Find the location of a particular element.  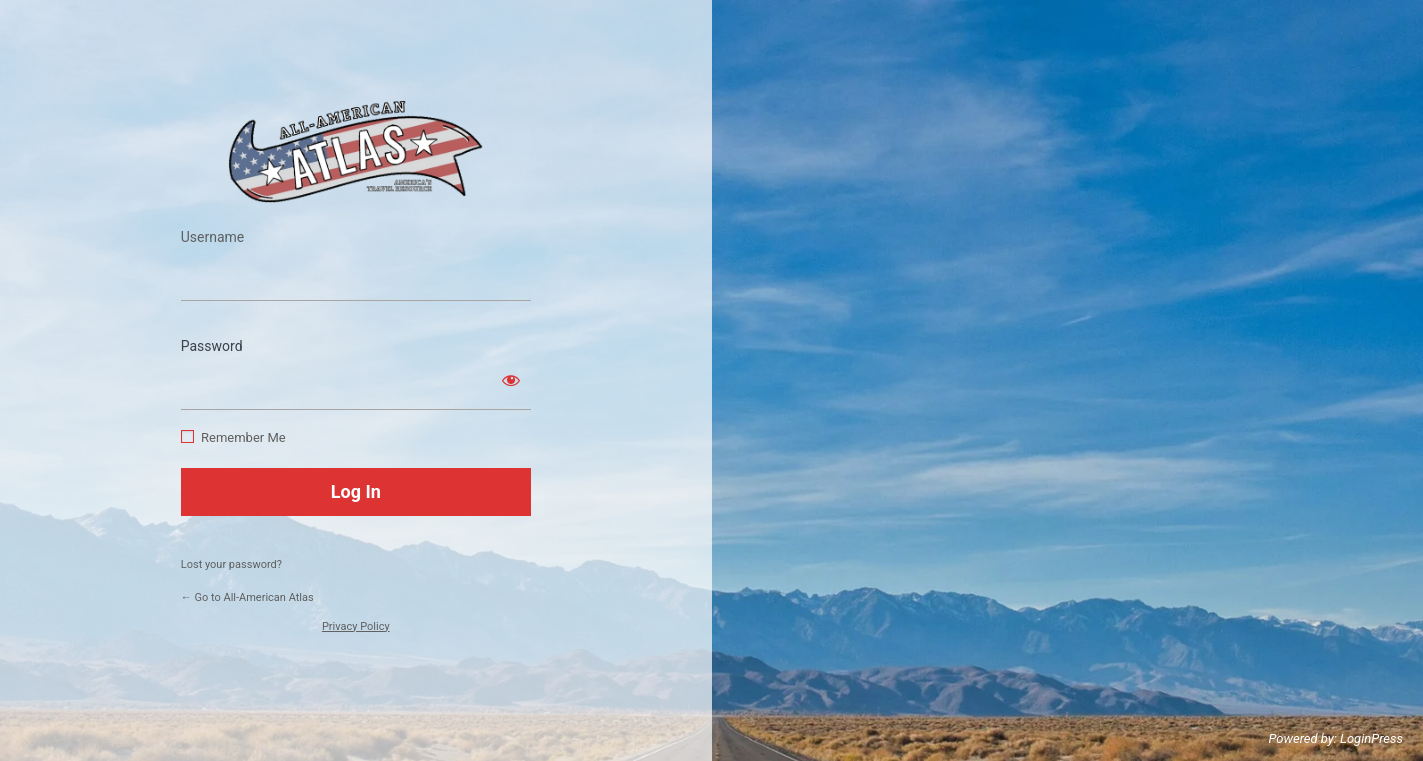

Privacy Policy is located at coordinates (356, 626).